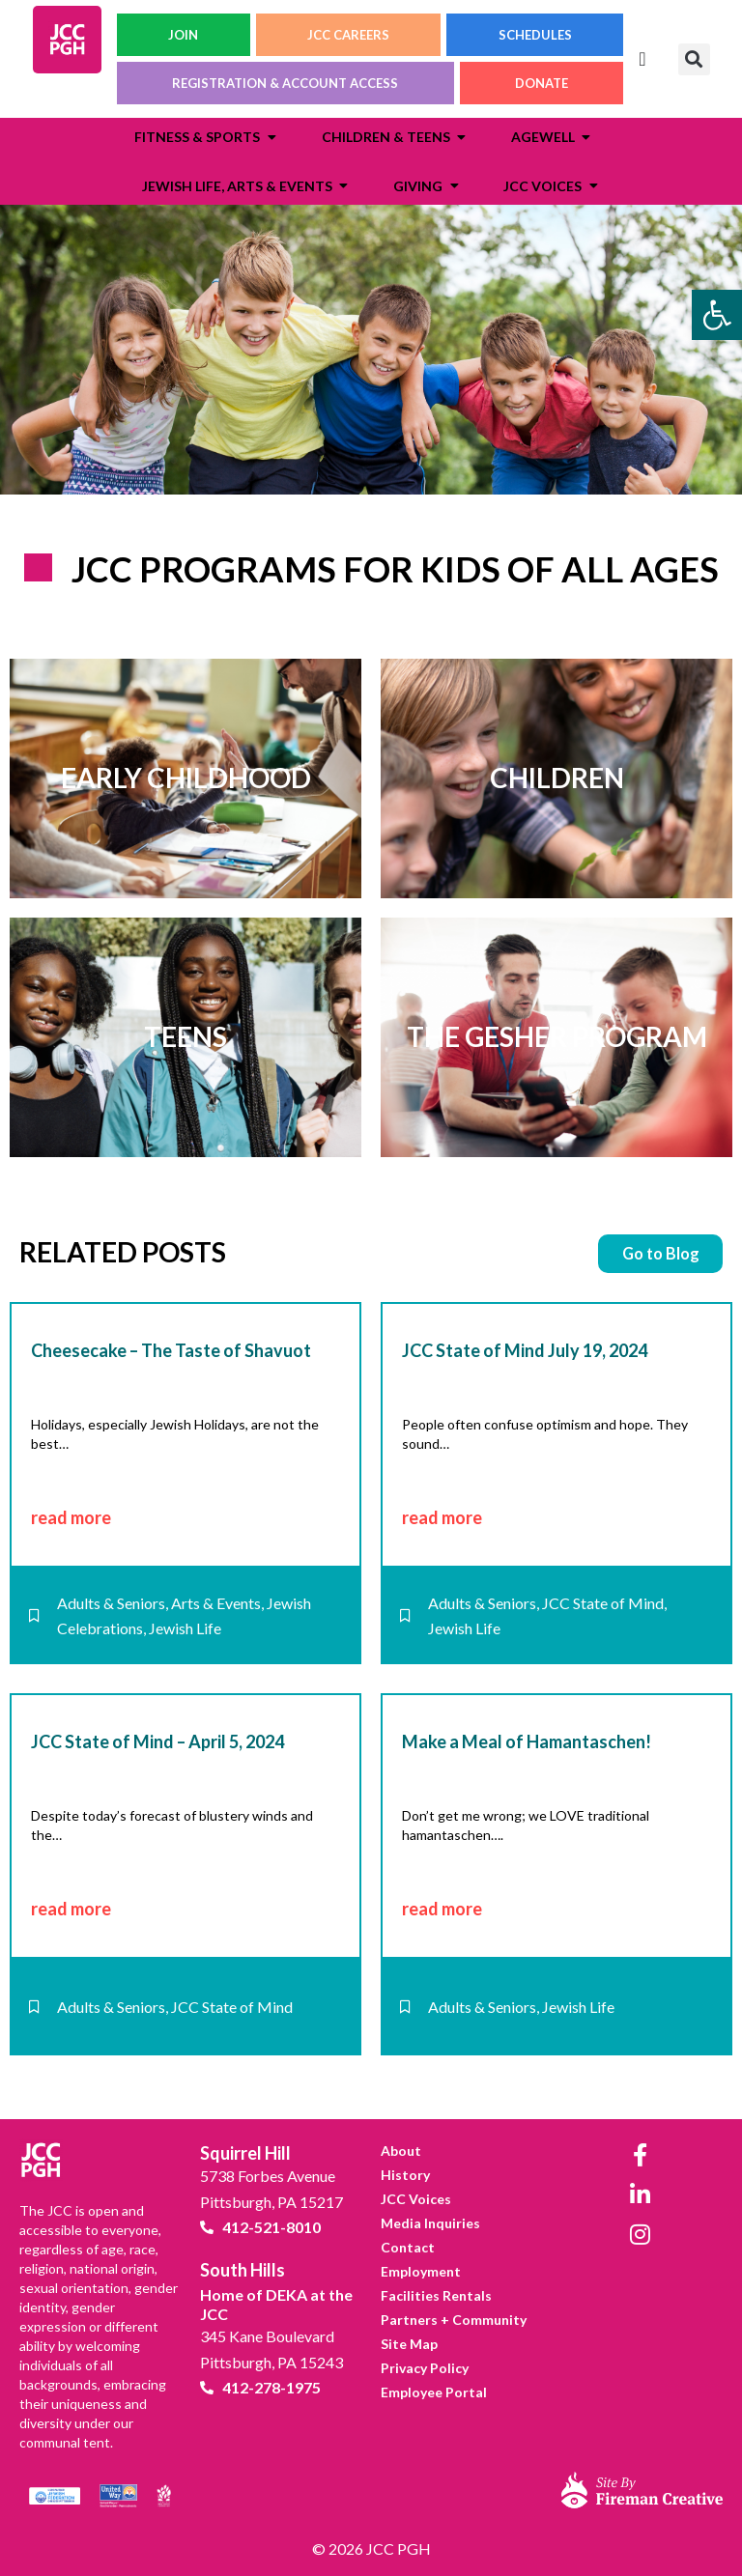 The height and width of the screenshot is (2576, 742). Describe the element at coordinates (717, 315) in the screenshot. I see `[link]` at that location.